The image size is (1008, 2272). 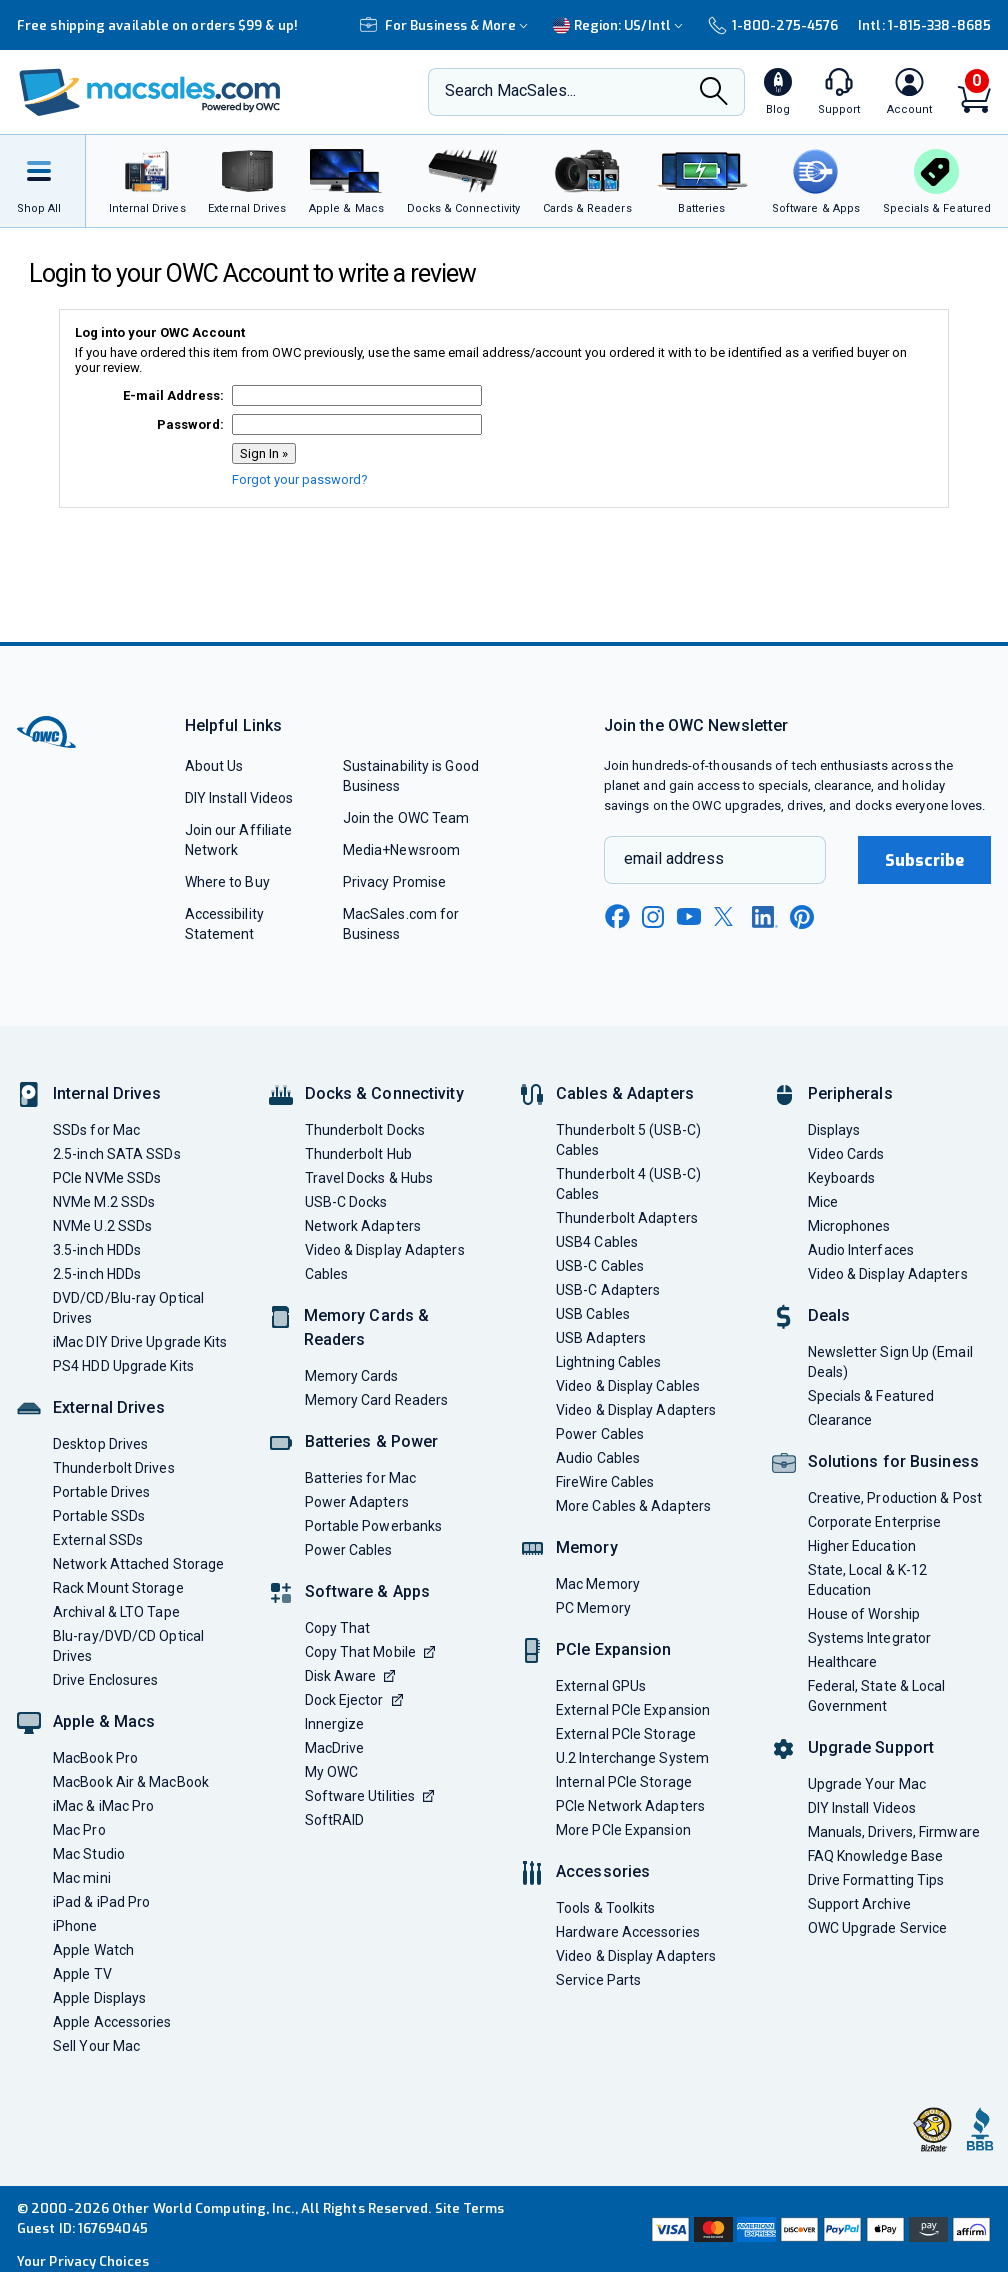 What do you see at coordinates (82, 1974) in the screenshot?
I see `Apple TV` at bounding box center [82, 1974].